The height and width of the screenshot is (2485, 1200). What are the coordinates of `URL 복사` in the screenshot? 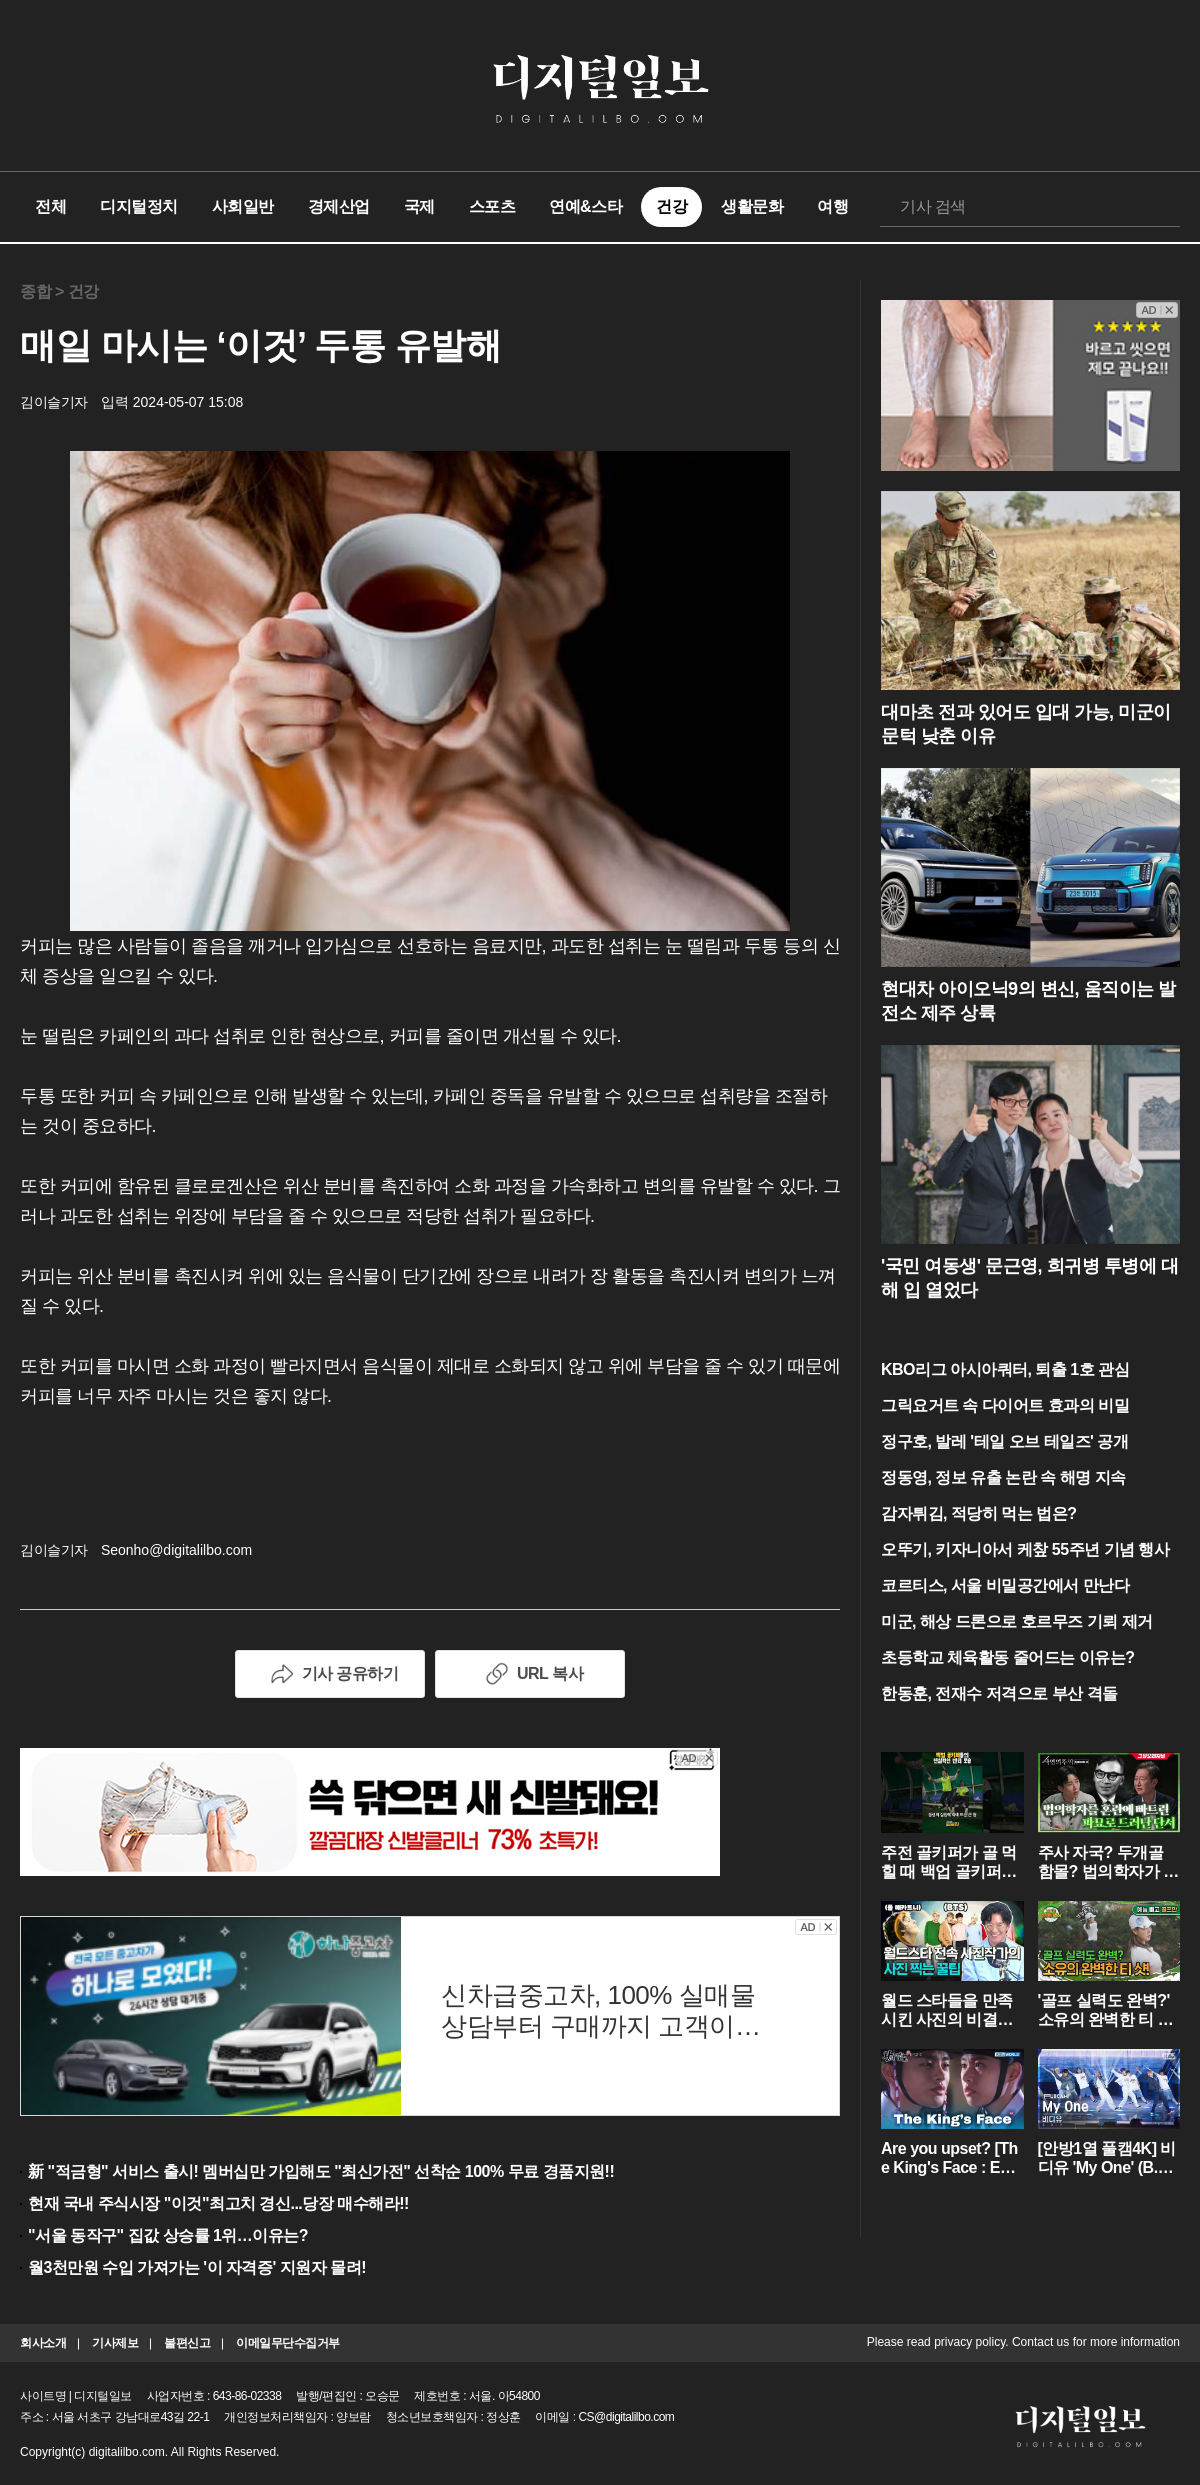 It's located at (530, 1674).